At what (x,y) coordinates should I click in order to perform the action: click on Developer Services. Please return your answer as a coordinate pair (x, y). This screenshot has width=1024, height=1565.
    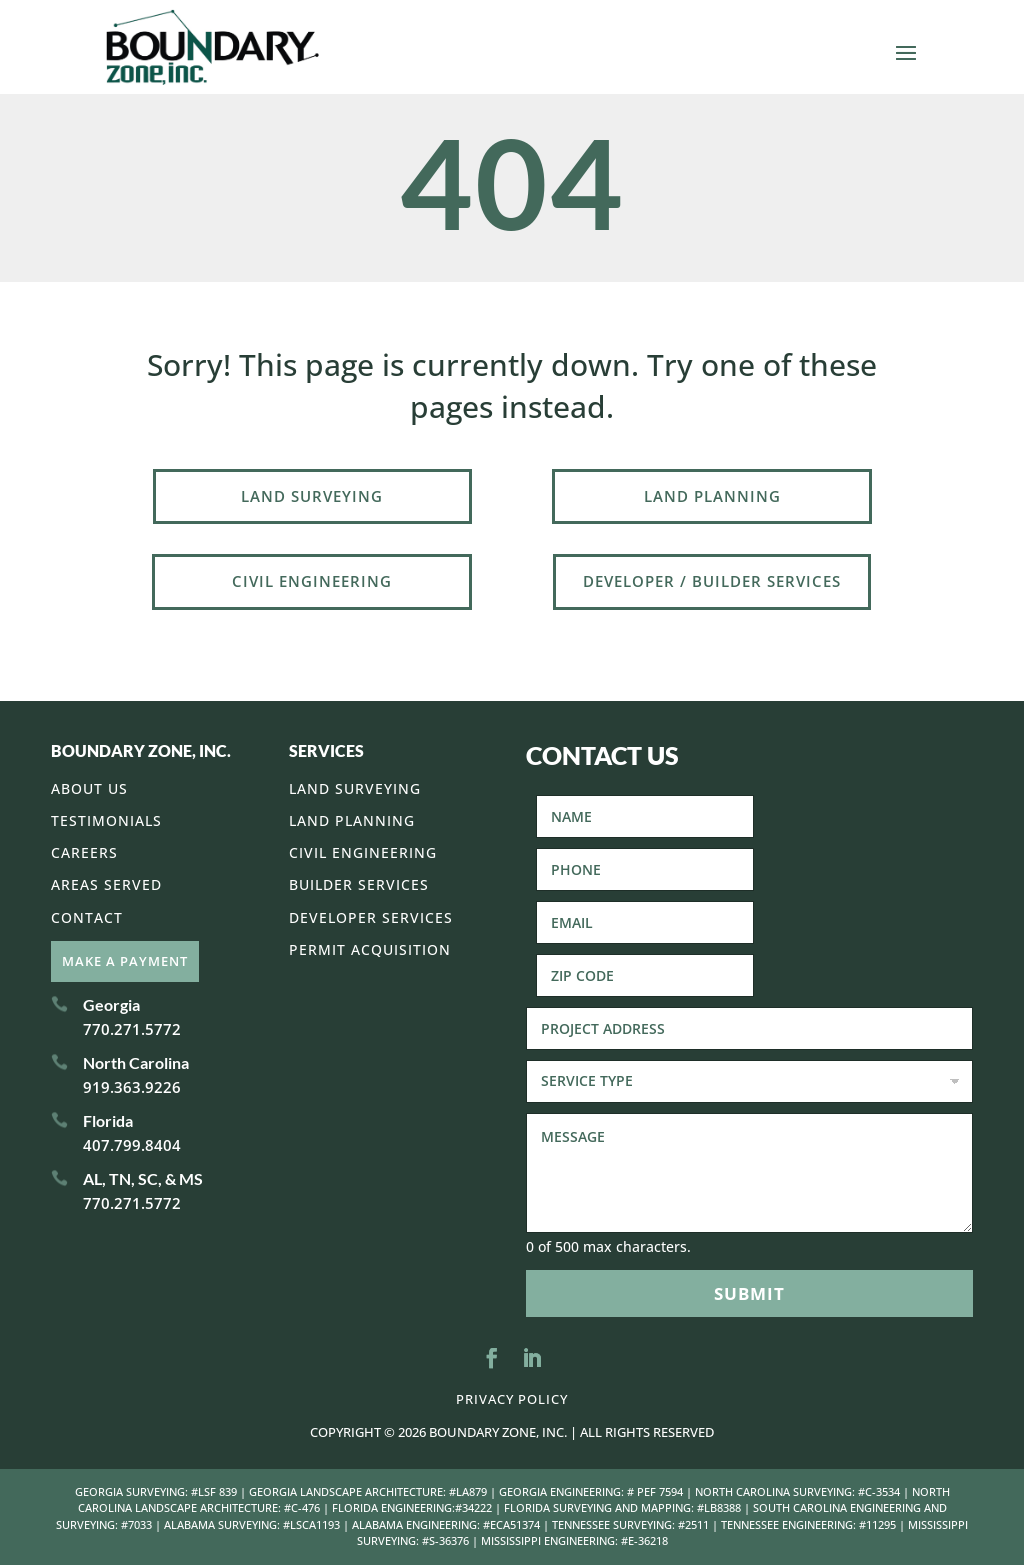
    Looking at the image, I should click on (371, 917).